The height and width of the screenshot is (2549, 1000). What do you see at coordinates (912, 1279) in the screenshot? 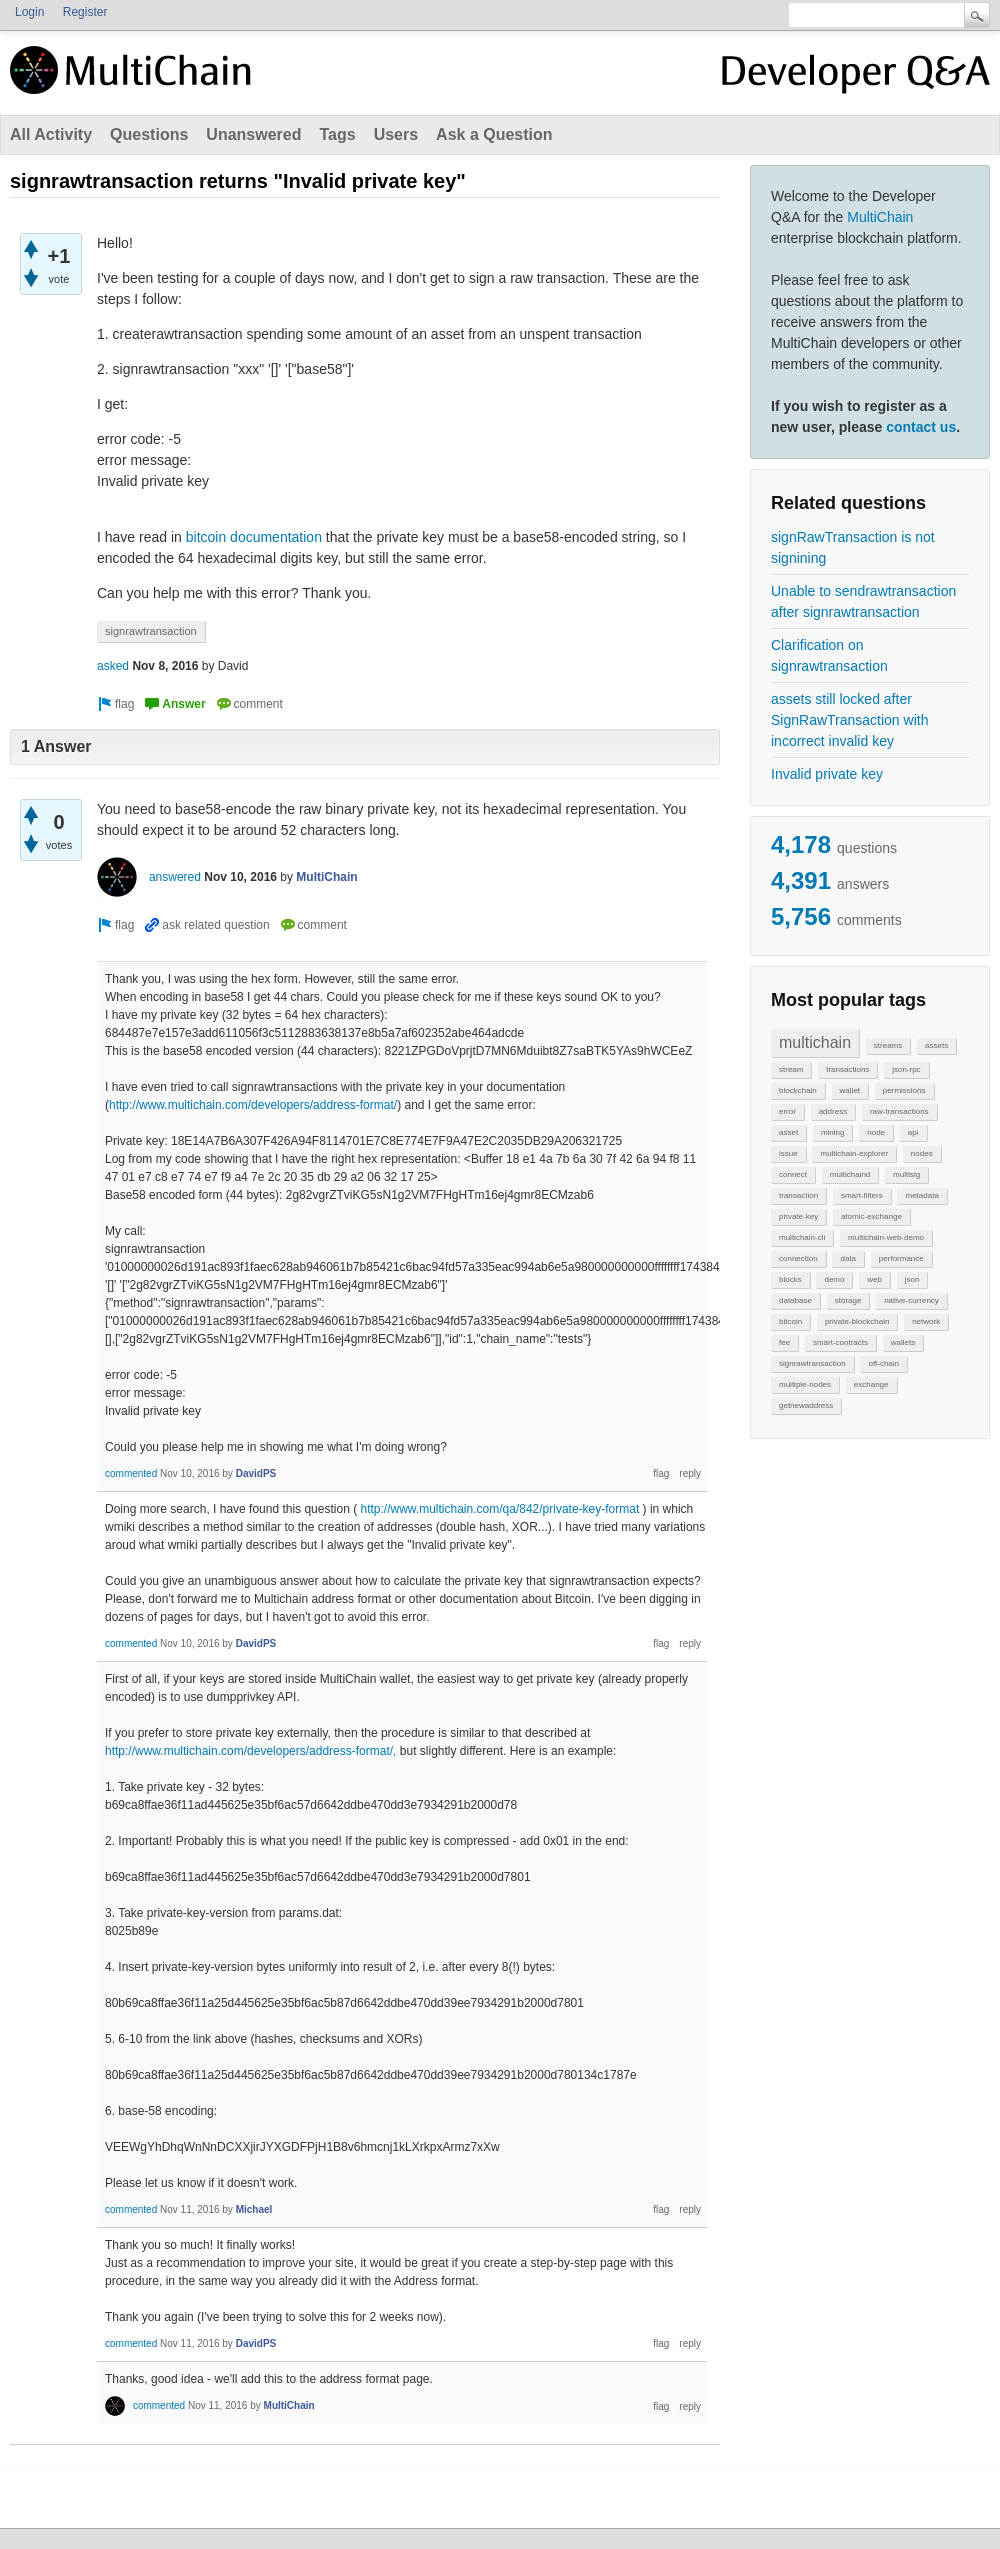
I see `json` at bounding box center [912, 1279].